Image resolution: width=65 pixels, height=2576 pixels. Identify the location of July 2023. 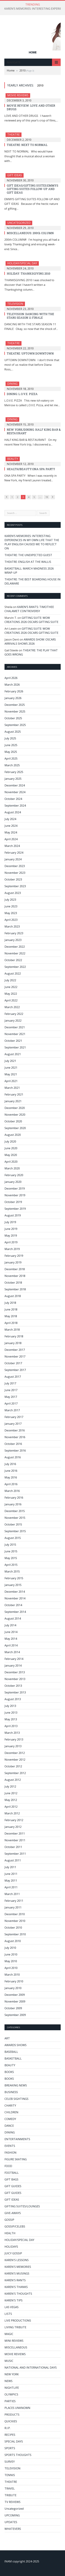
(10, 900).